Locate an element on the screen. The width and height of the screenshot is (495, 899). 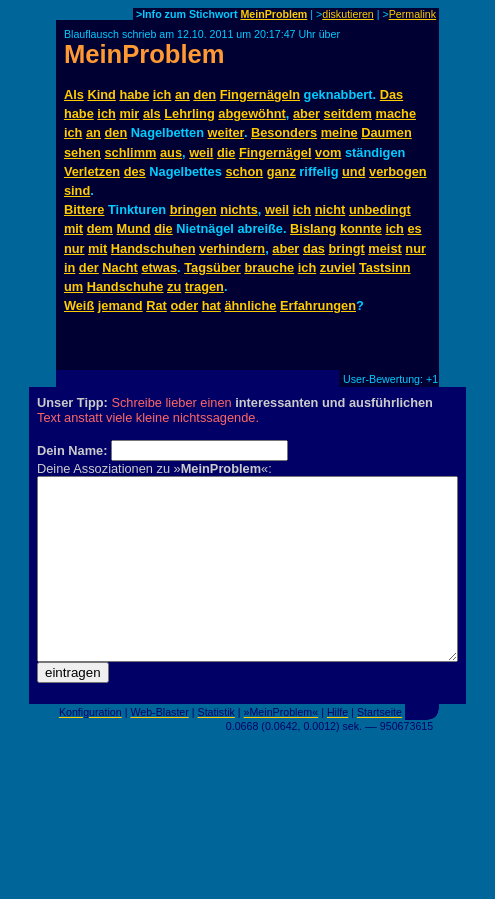
nicht is located at coordinates (330, 209).